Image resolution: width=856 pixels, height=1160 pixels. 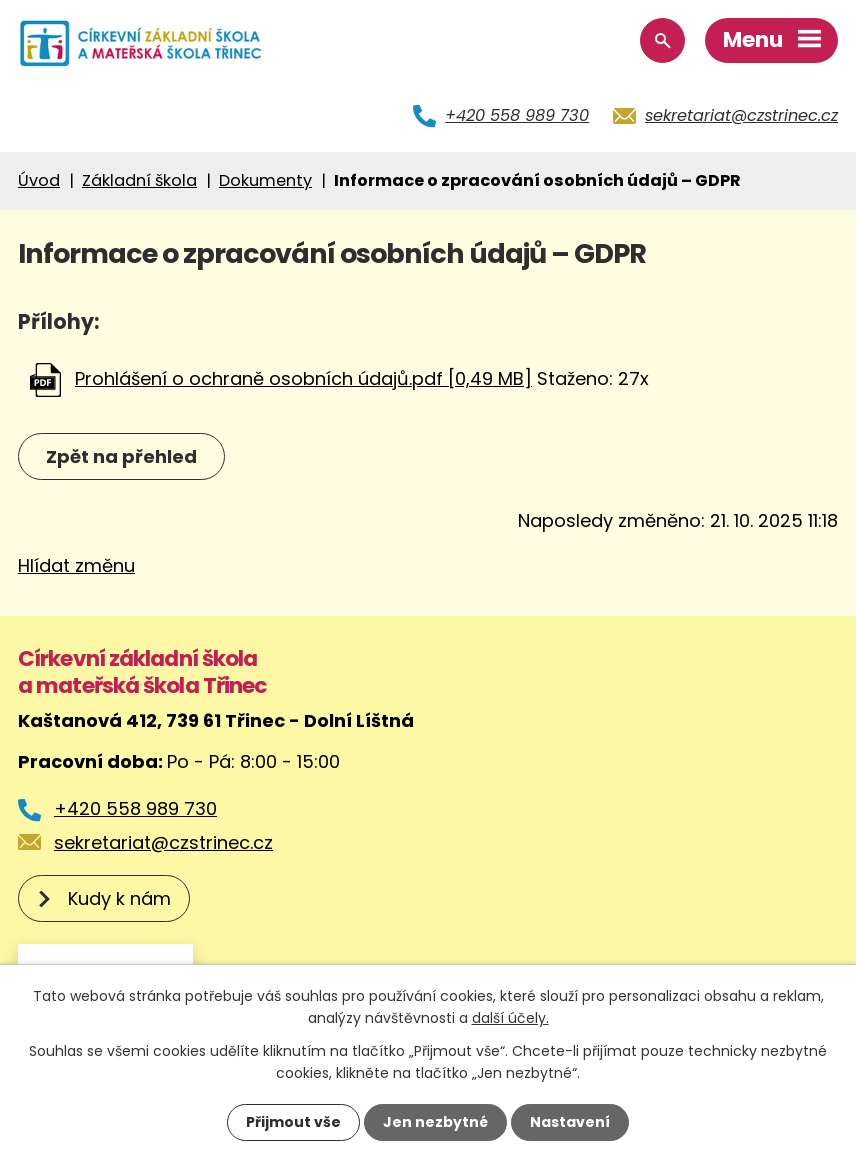 What do you see at coordinates (39, 180) in the screenshot?
I see `Úvod` at bounding box center [39, 180].